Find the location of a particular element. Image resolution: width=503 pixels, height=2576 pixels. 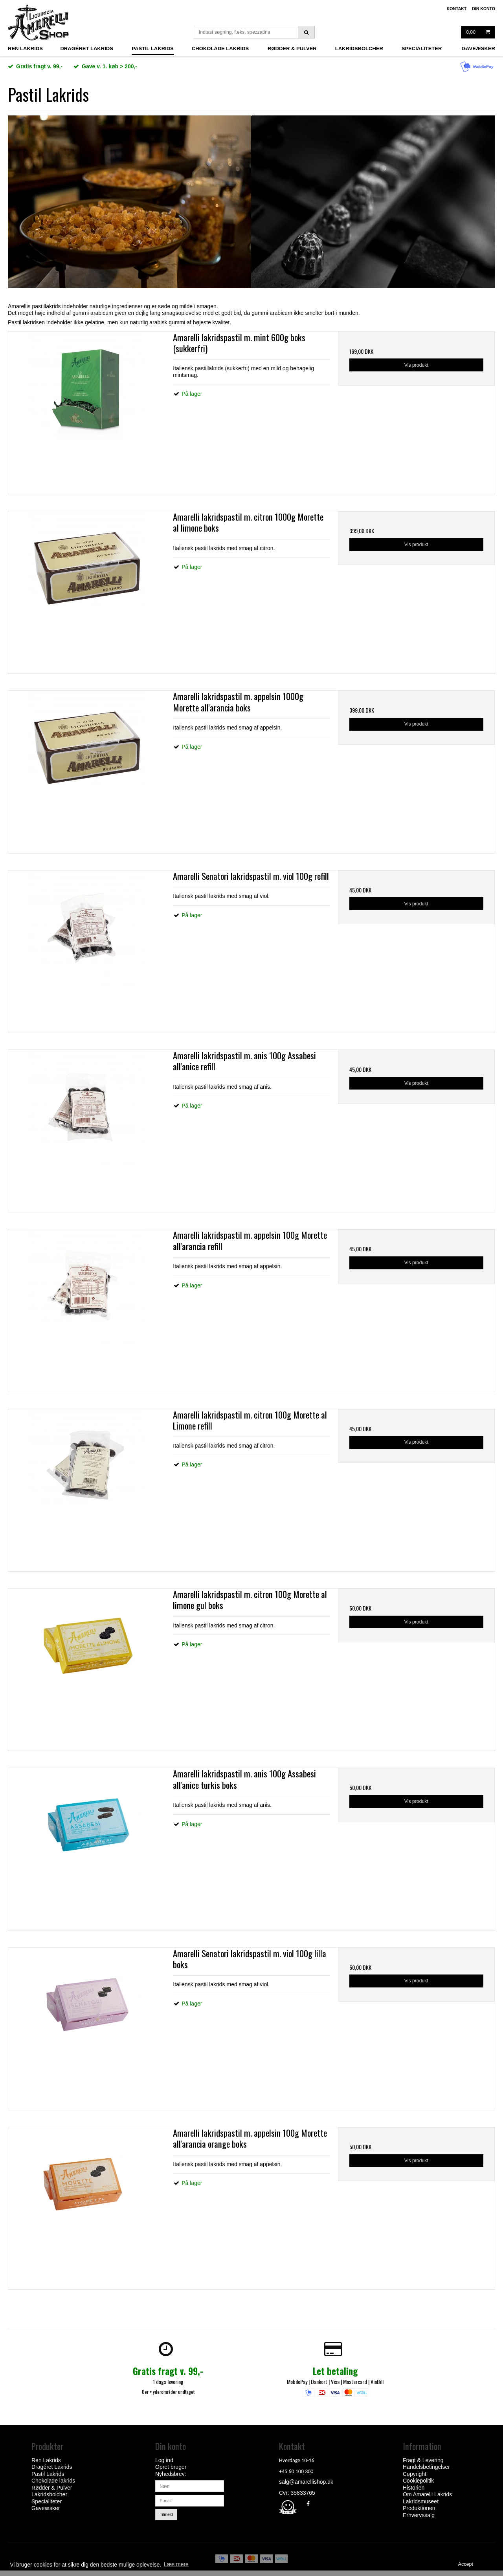

Historien is located at coordinates (413, 2488).